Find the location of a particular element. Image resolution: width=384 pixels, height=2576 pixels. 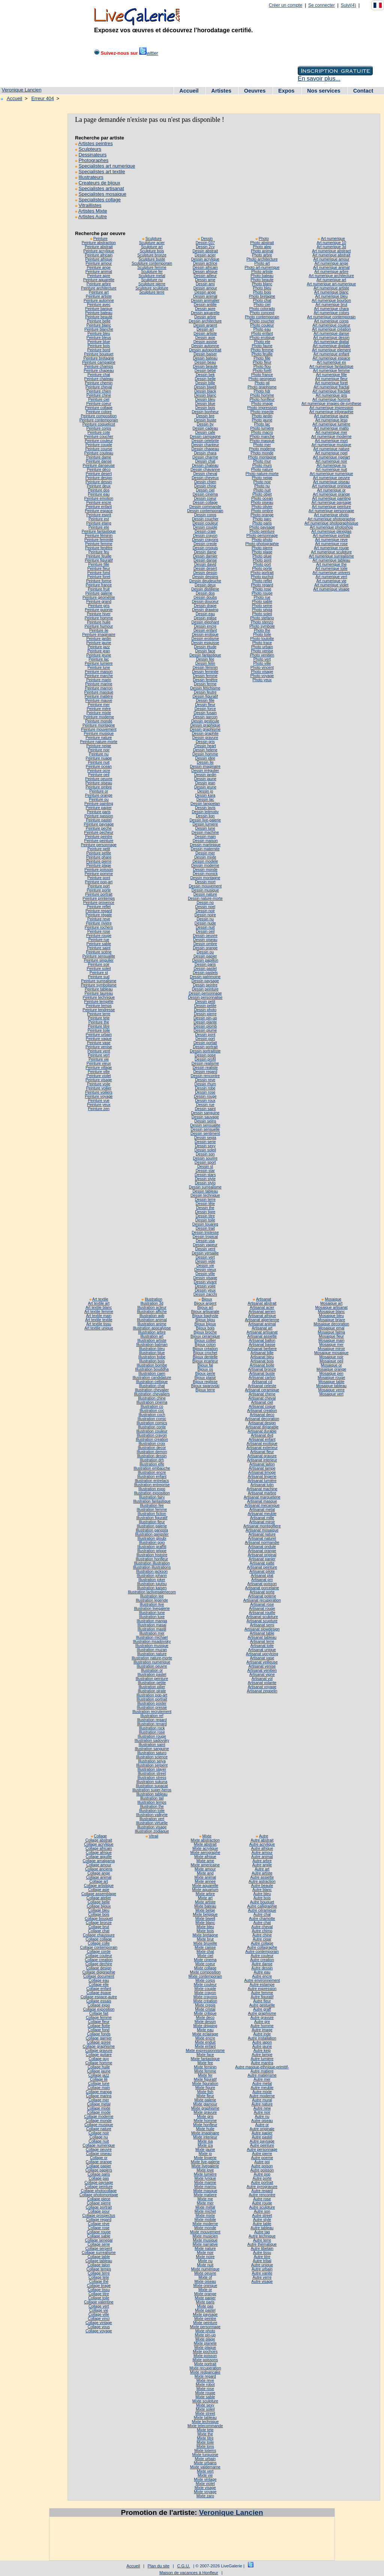

Autre environnement is located at coordinates (262, 1980).